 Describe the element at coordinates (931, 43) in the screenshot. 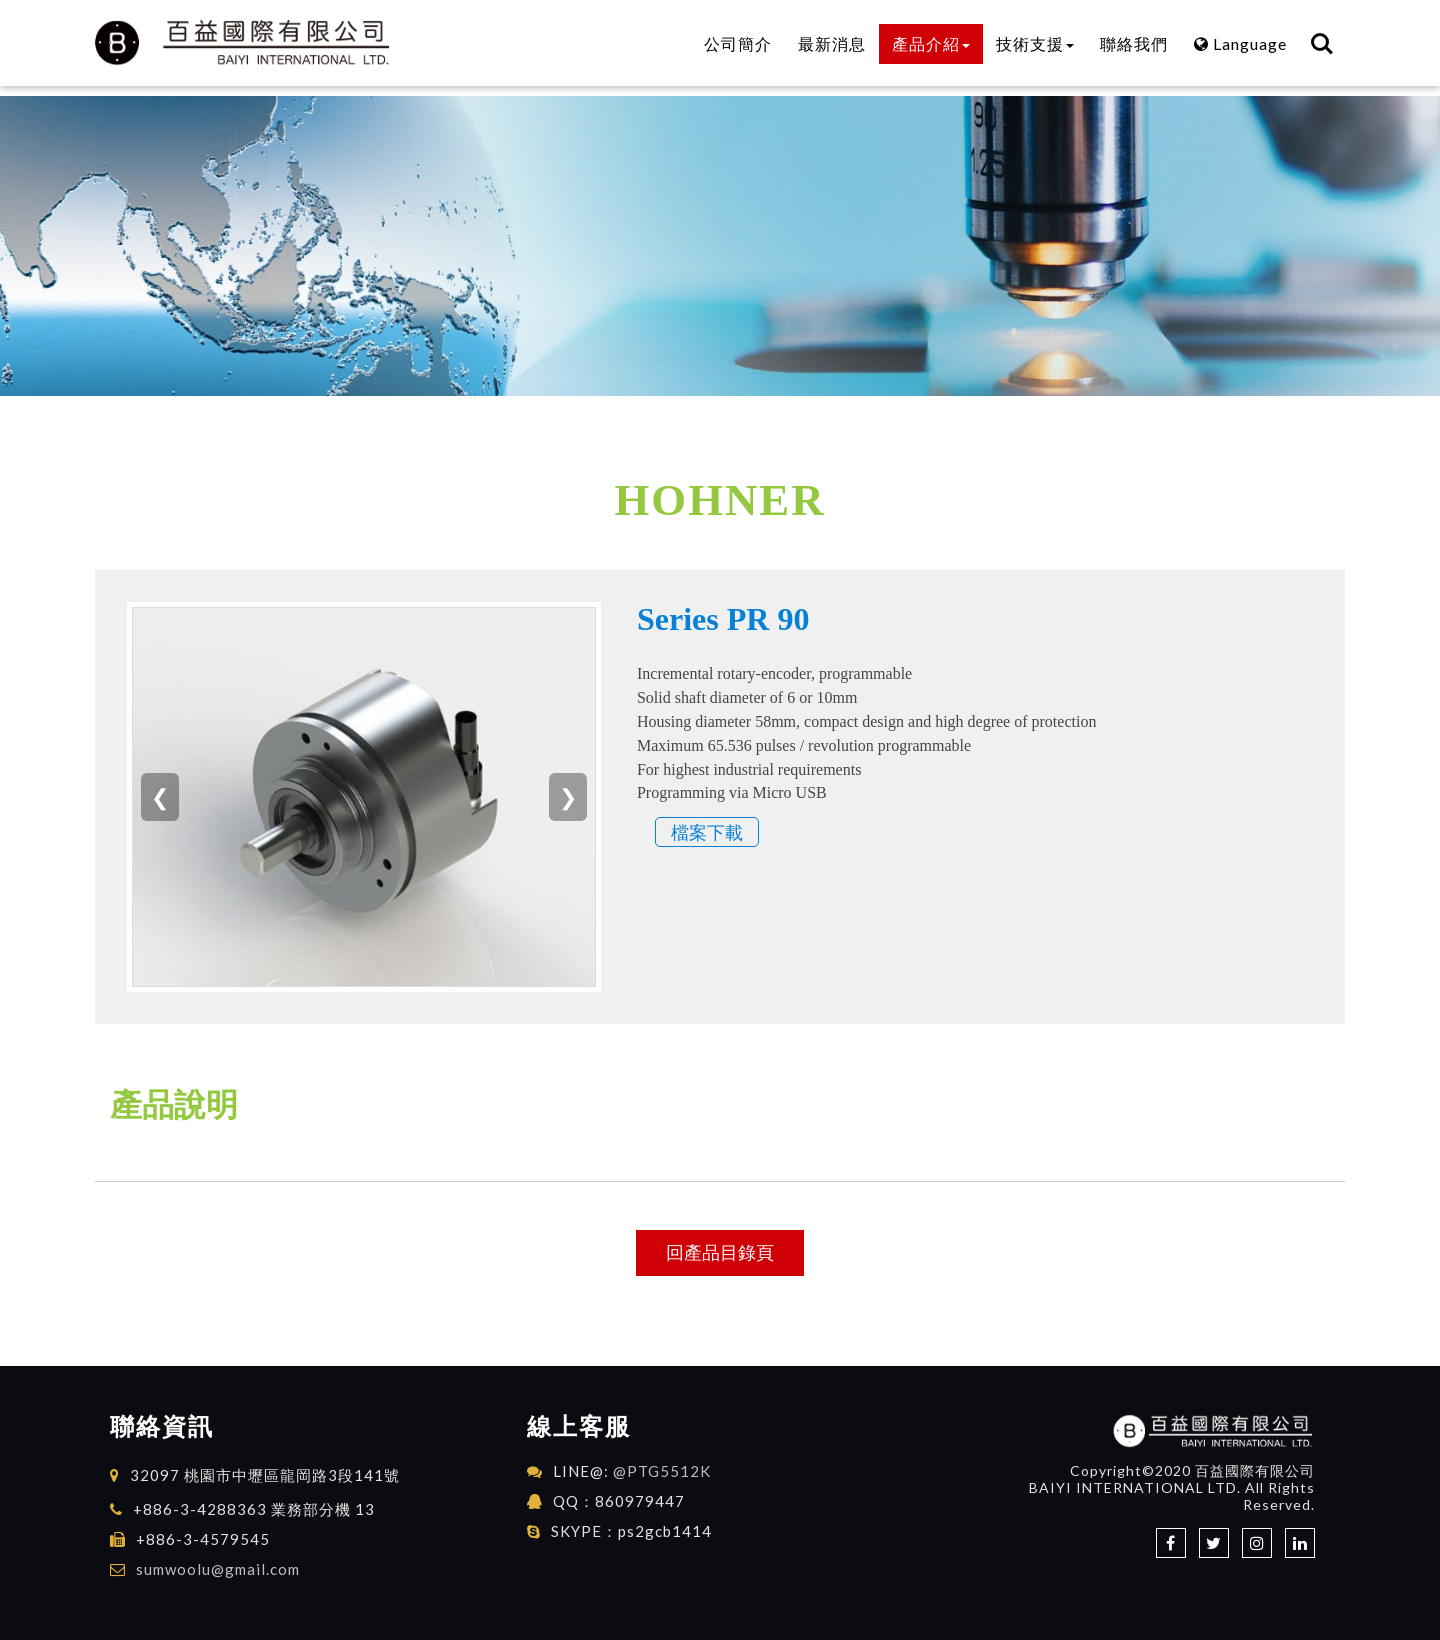

I see `產品介紹 [button]` at that location.